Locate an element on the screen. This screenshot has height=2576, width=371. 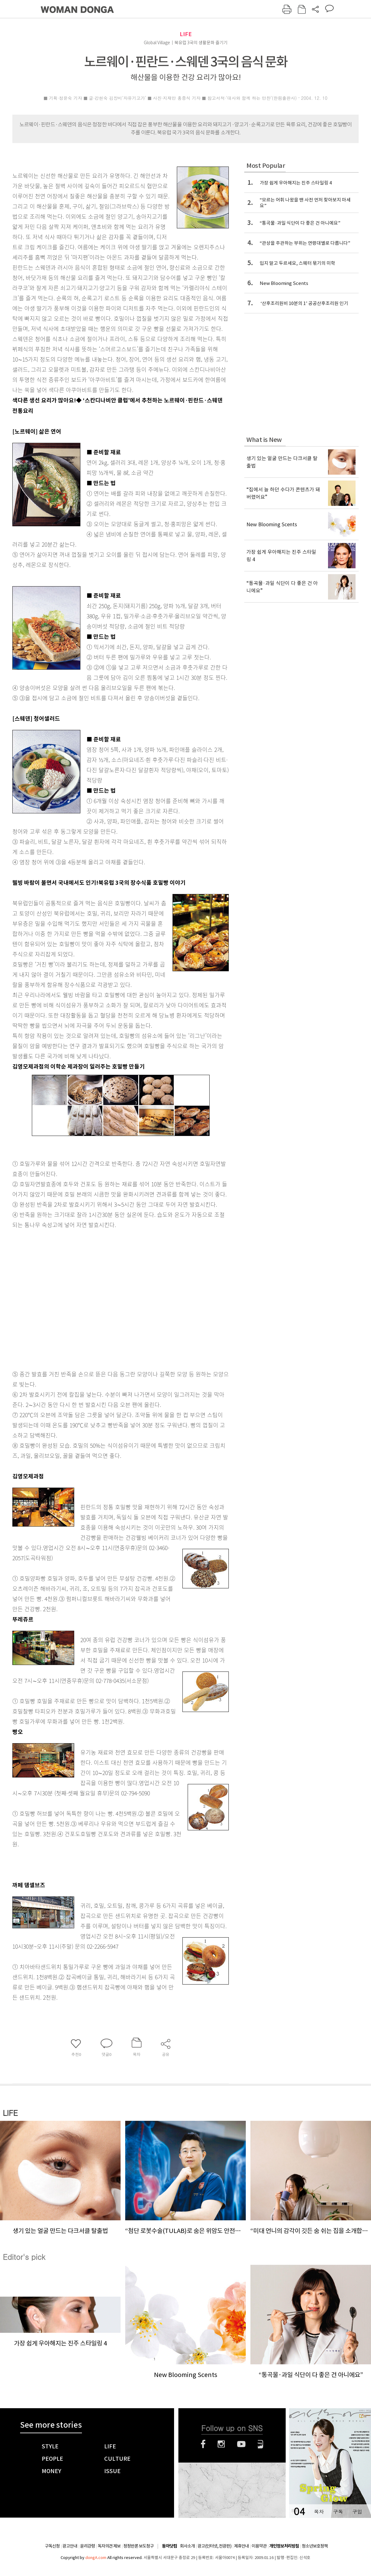
구독 is located at coordinates (338, 2511).